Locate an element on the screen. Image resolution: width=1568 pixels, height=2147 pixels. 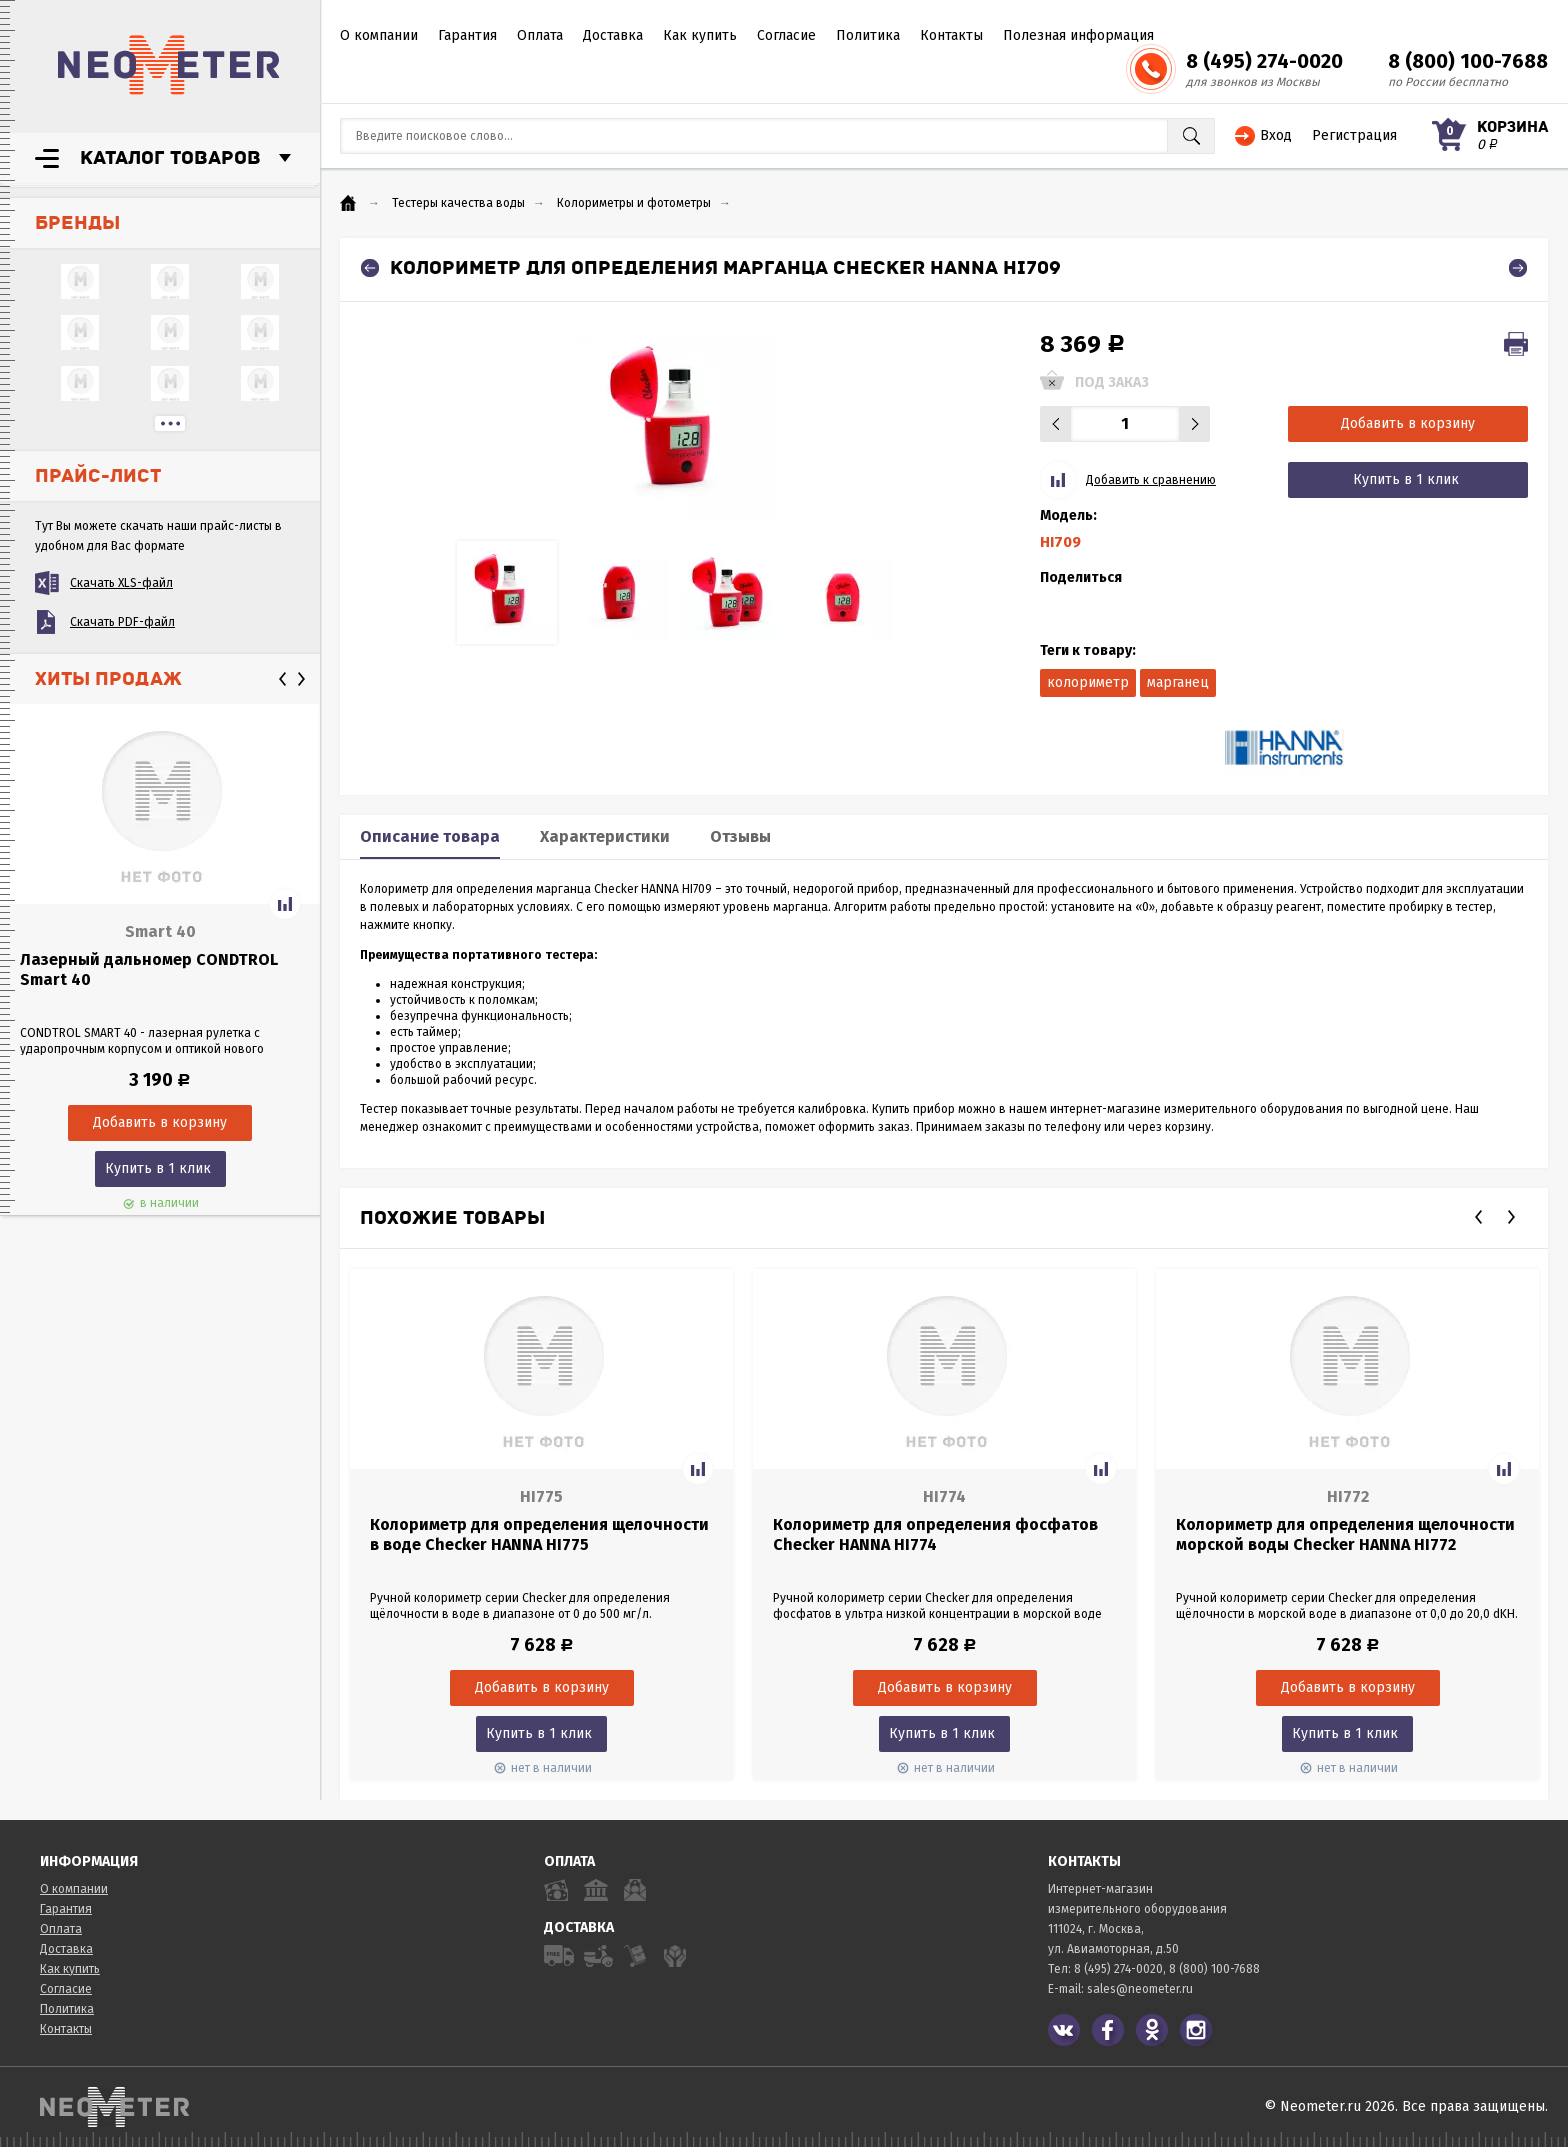
... is located at coordinates (170, 423).